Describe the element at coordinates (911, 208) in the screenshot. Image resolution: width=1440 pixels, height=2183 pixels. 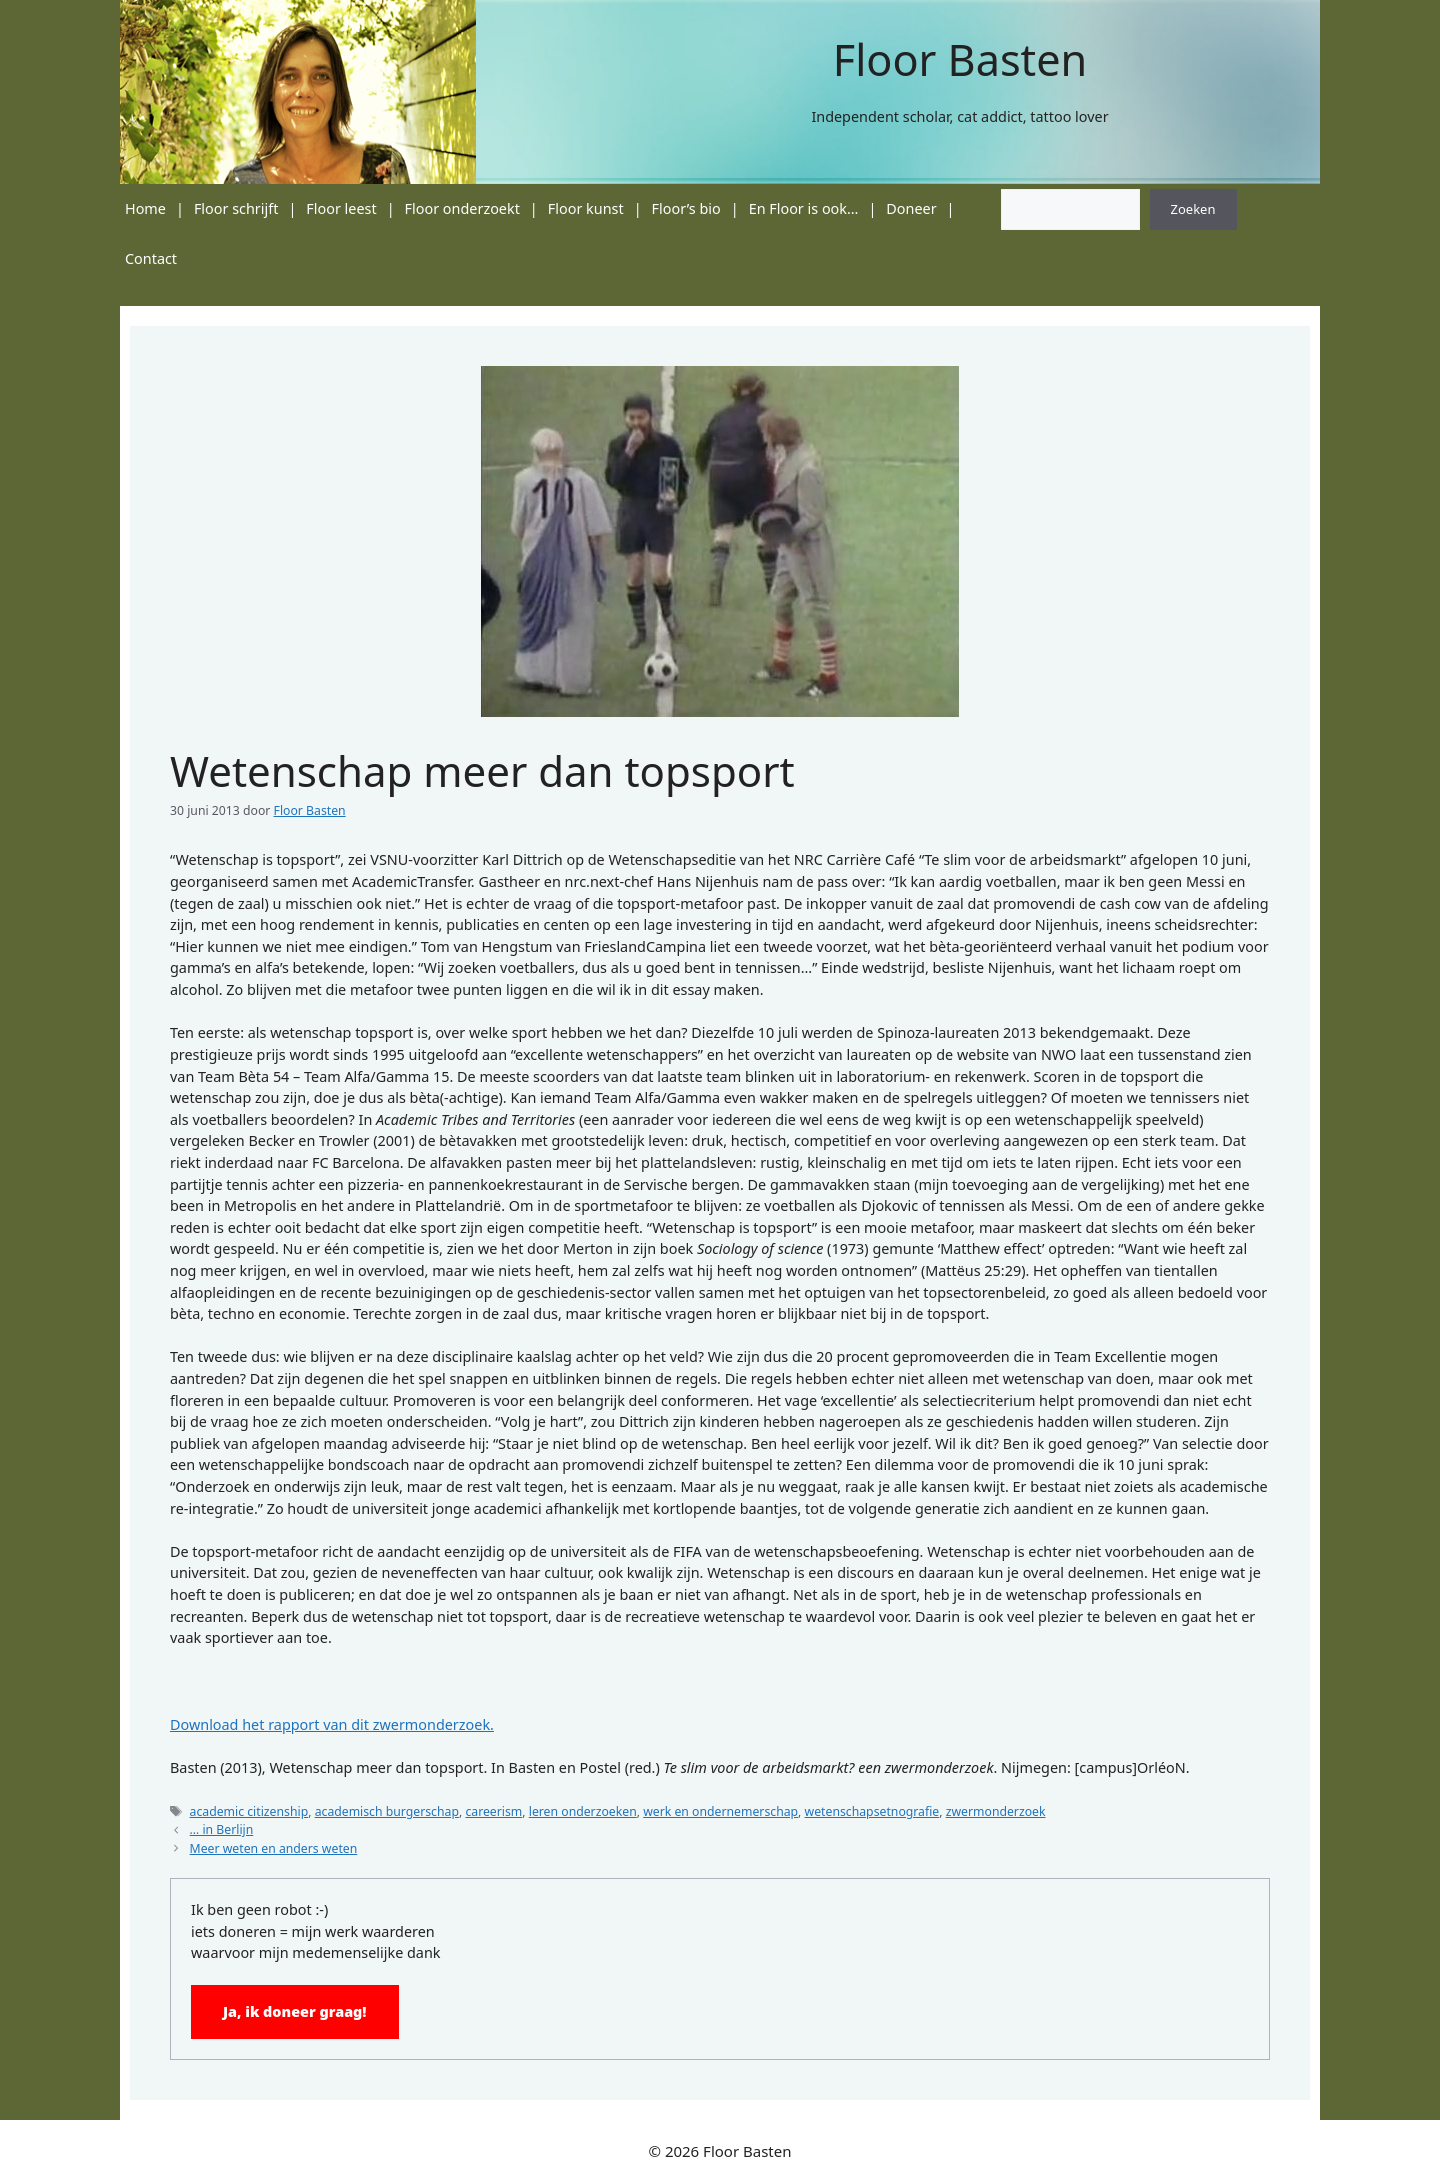
I see `Doneer` at that location.